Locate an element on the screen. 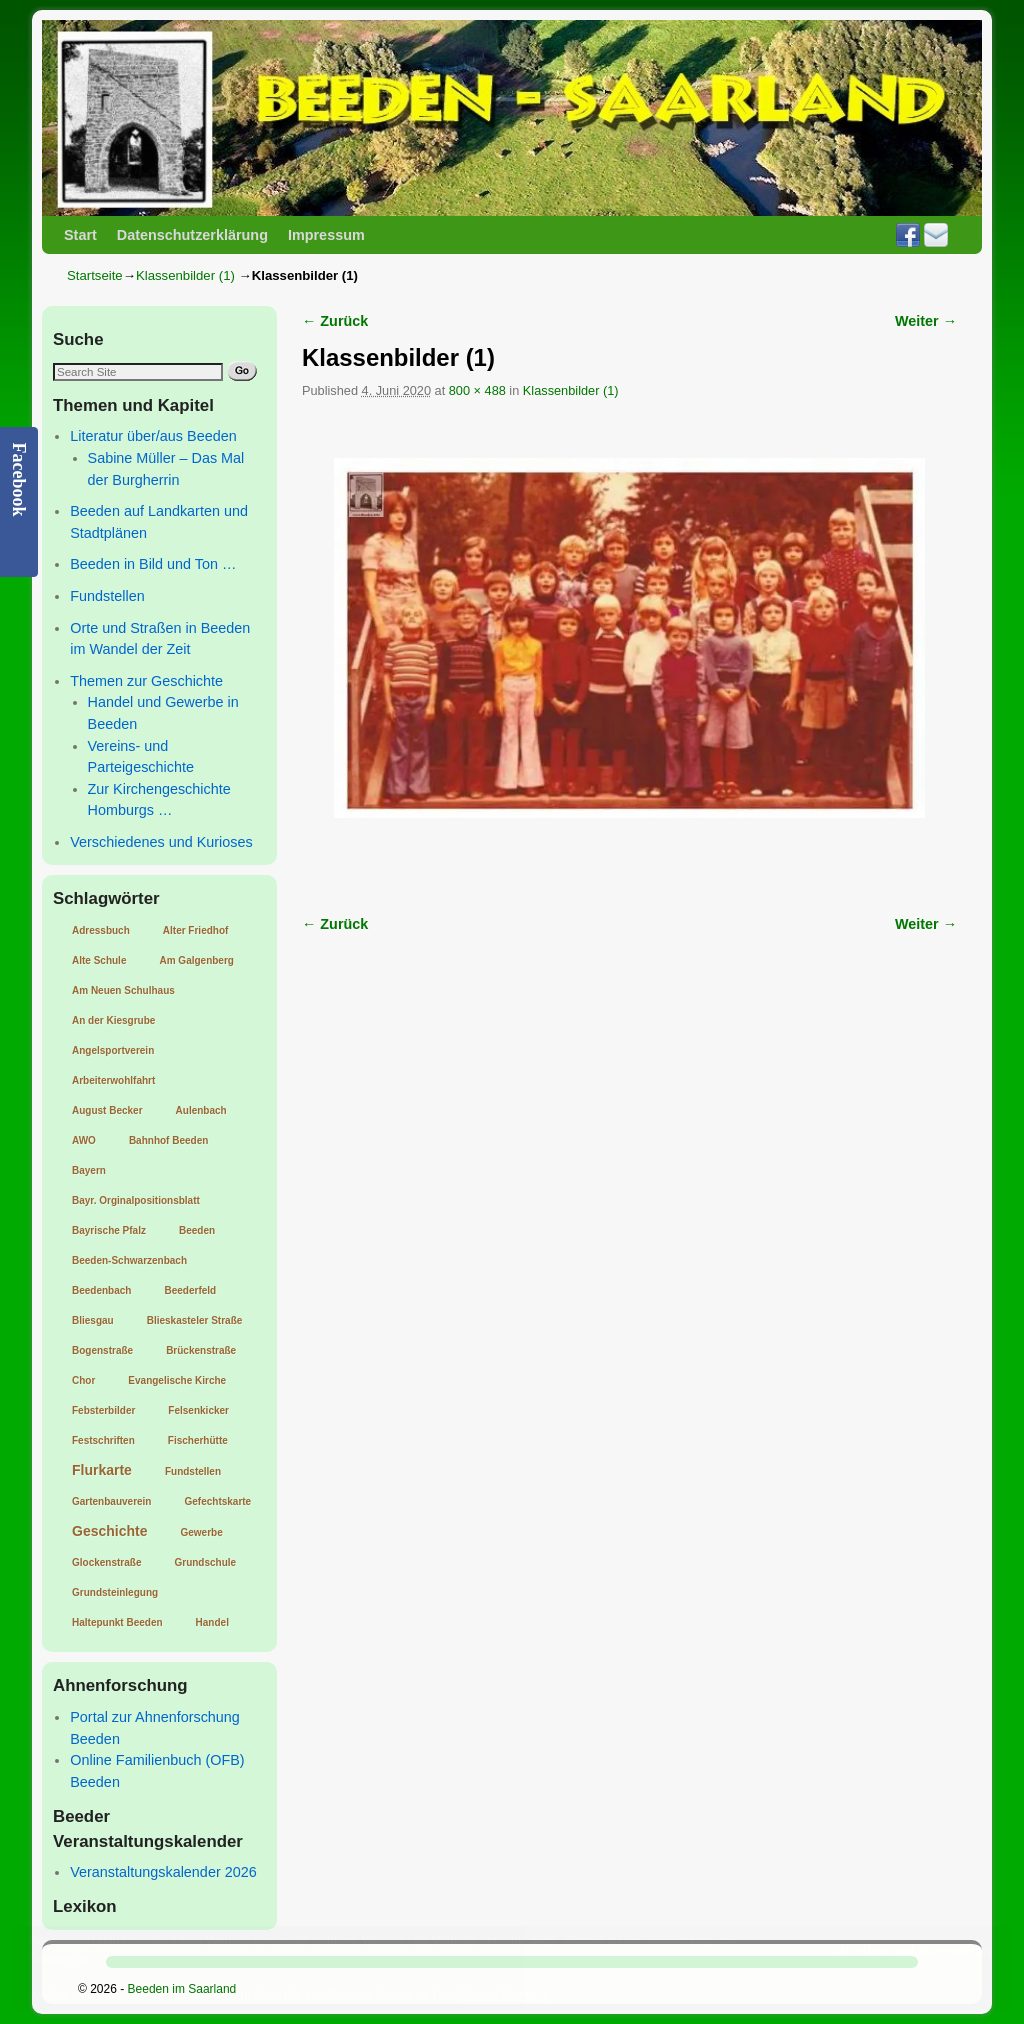  Evangelische Kirche [Evangelische Kirche (1 Eintrag)] is located at coordinates (177, 1380).